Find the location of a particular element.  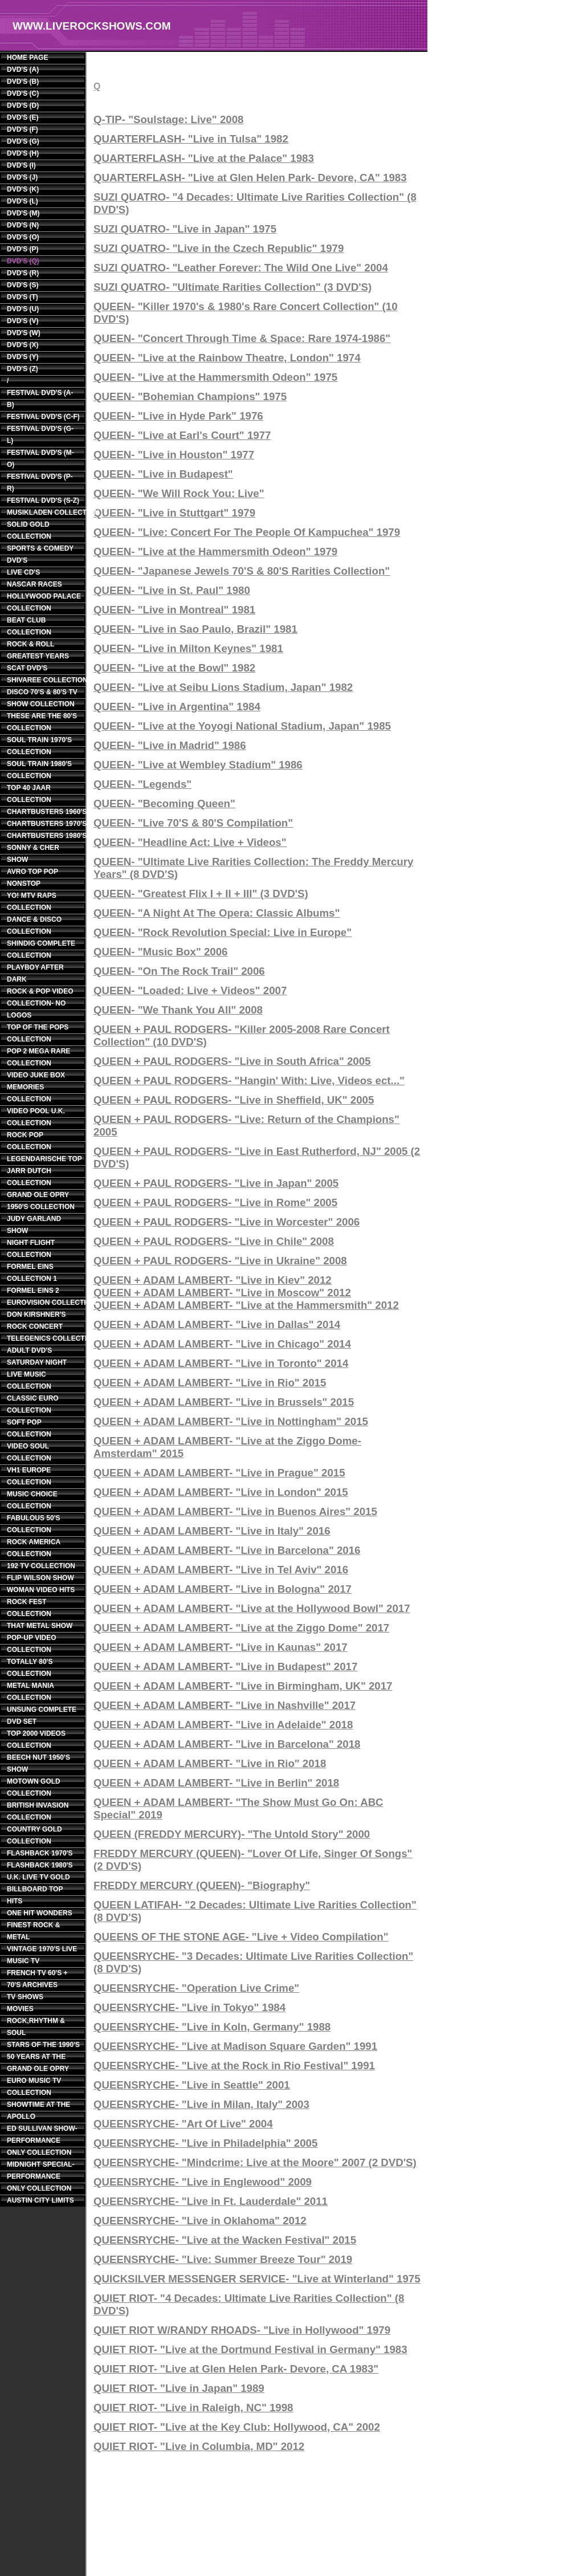

AVRO TOP POP NONSTOP is located at coordinates (32, 878).